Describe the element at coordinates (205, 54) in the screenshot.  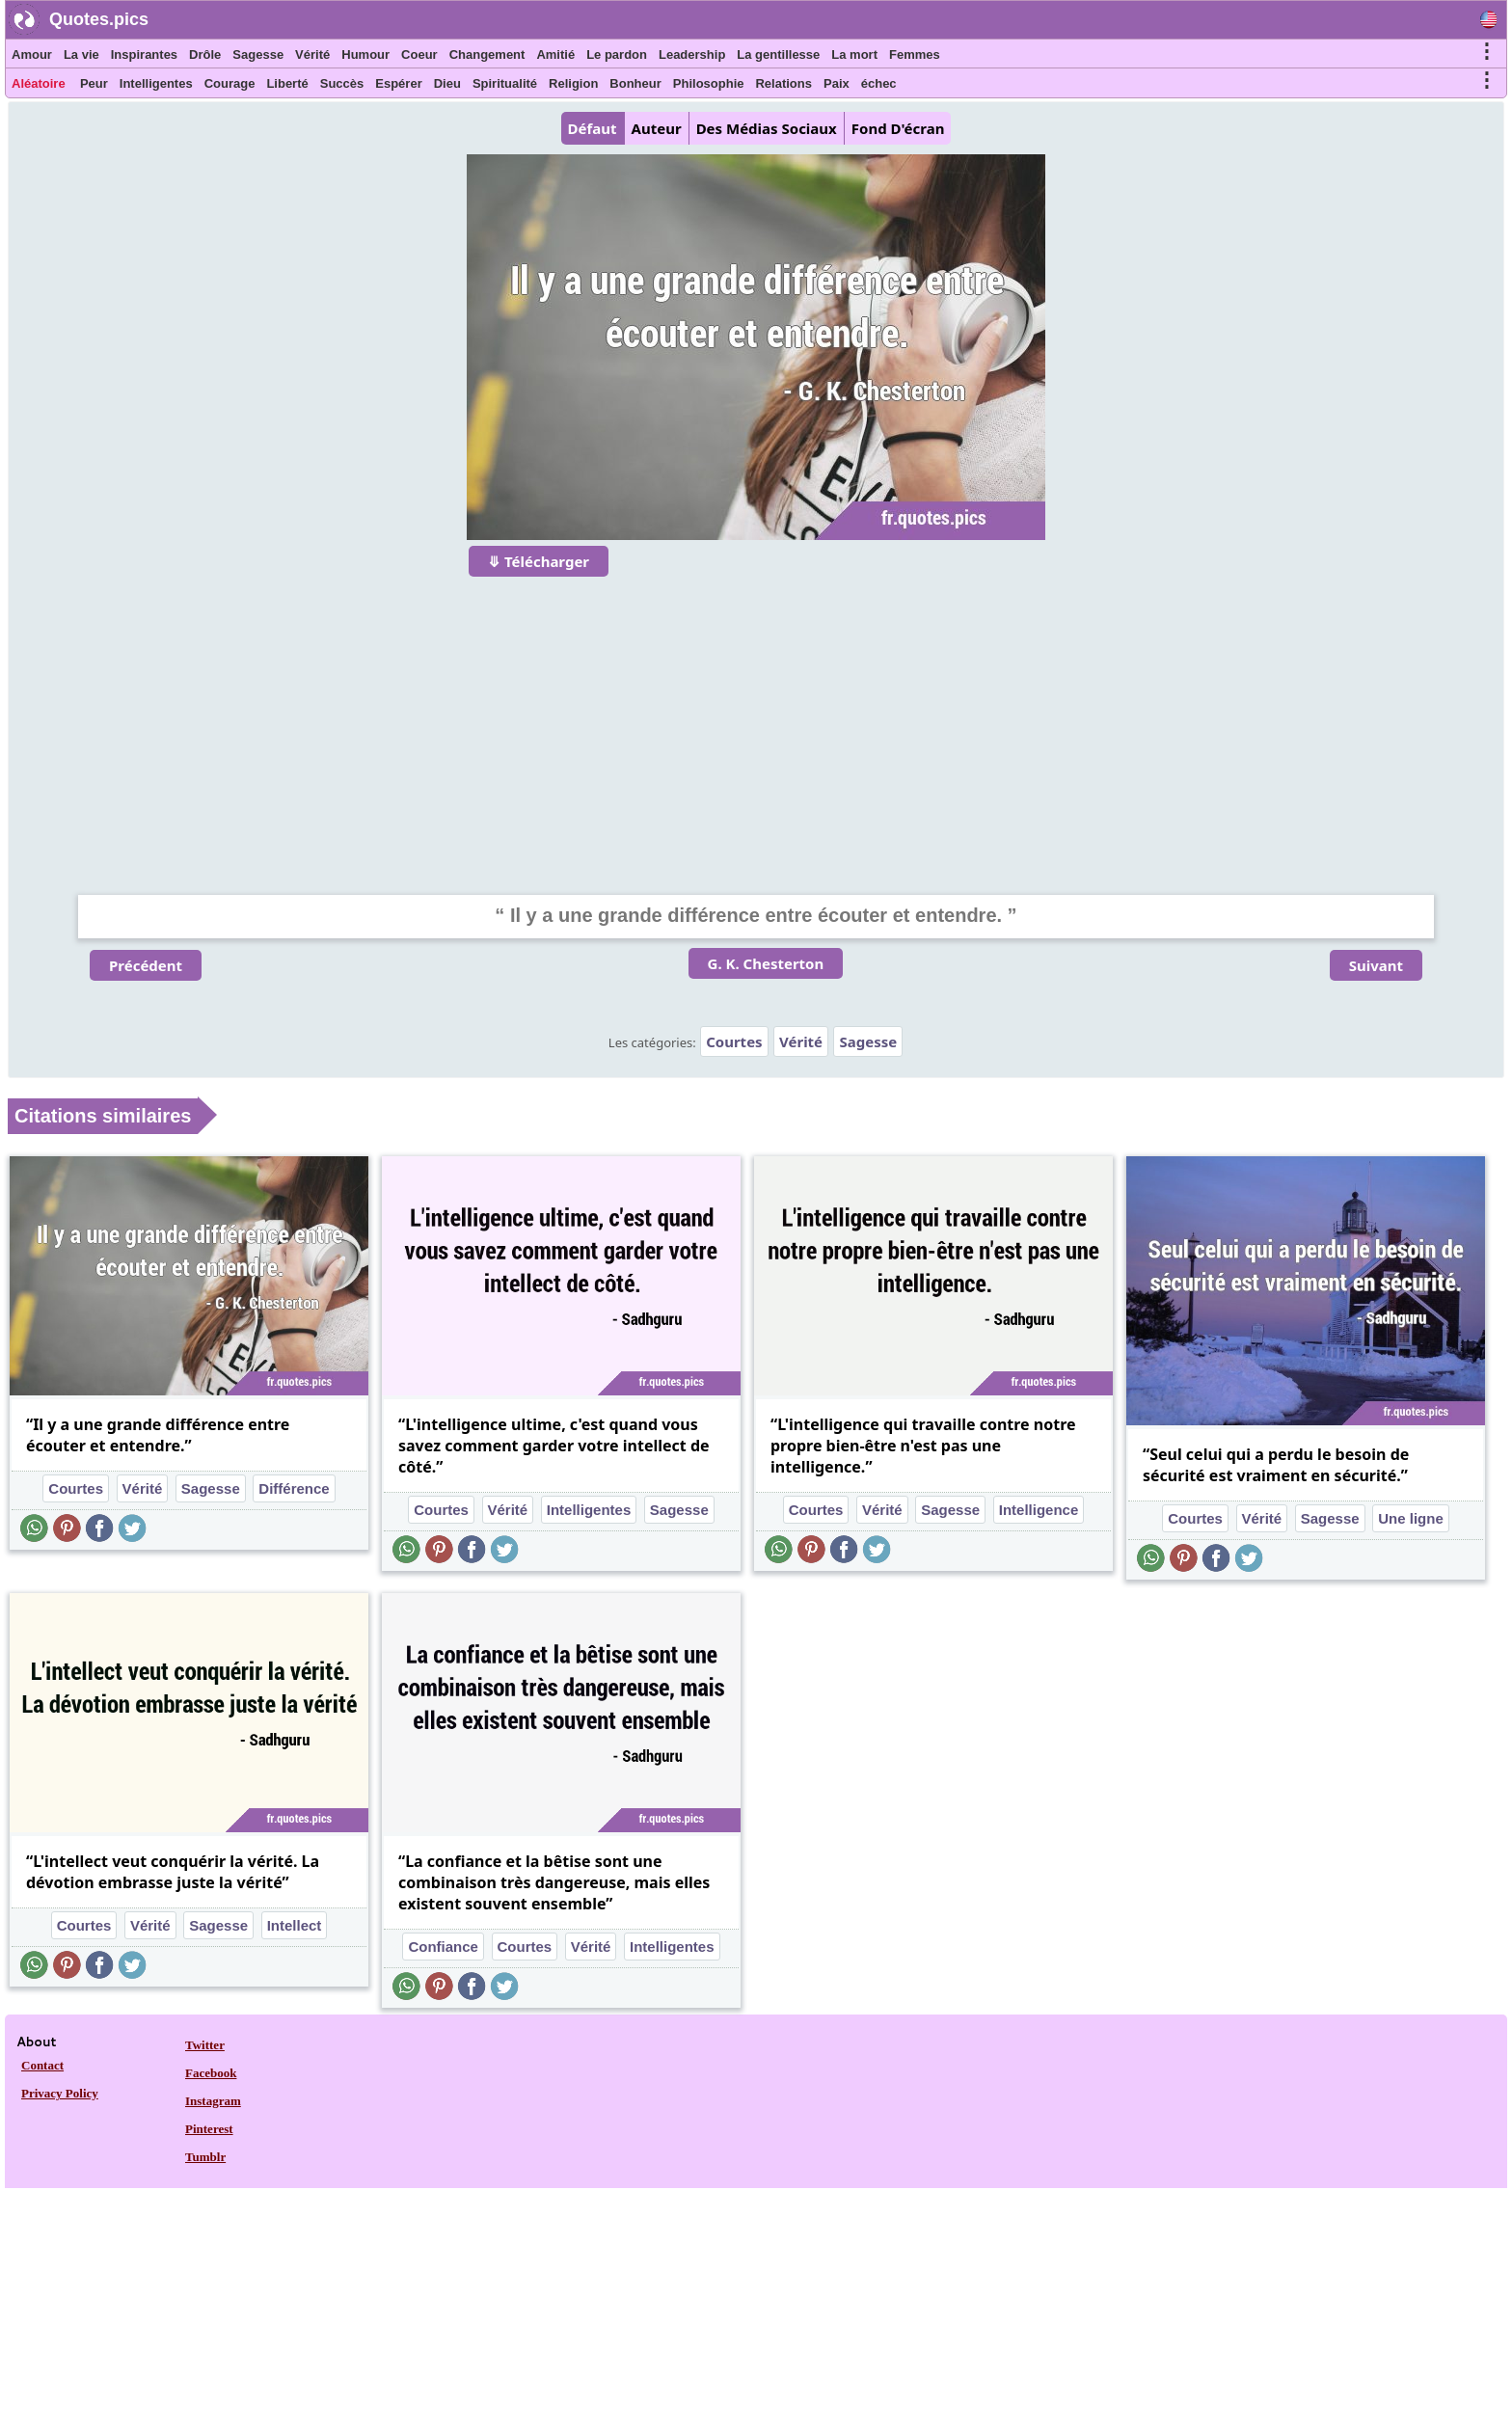
I see `Drôle` at that location.